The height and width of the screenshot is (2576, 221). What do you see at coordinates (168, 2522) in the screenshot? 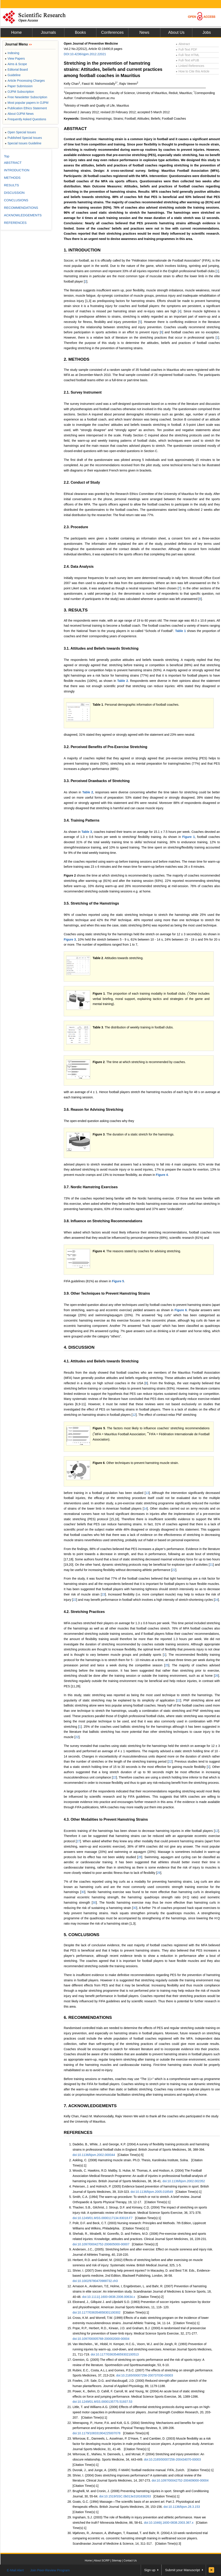
I see `doi:10.1046/j.1600-0838.2003.367.x` at bounding box center [168, 2522].